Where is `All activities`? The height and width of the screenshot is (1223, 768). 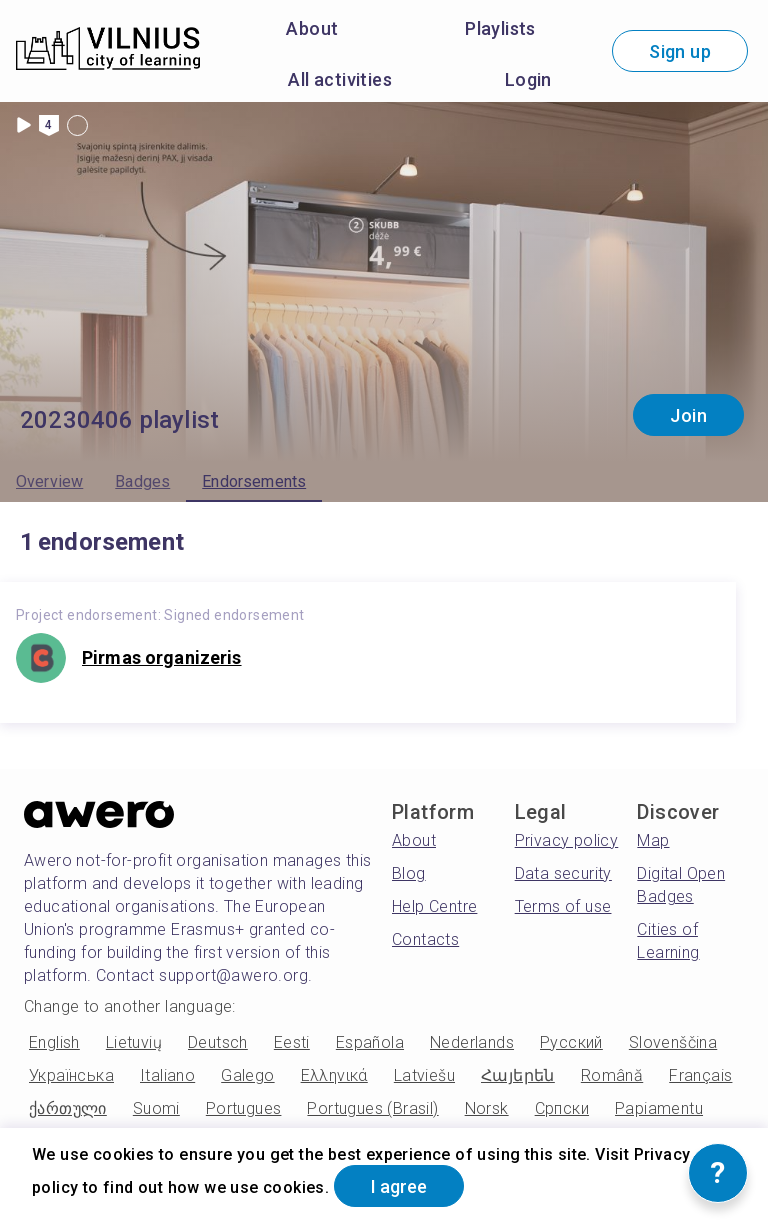
All activities is located at coordinates (340, 79).